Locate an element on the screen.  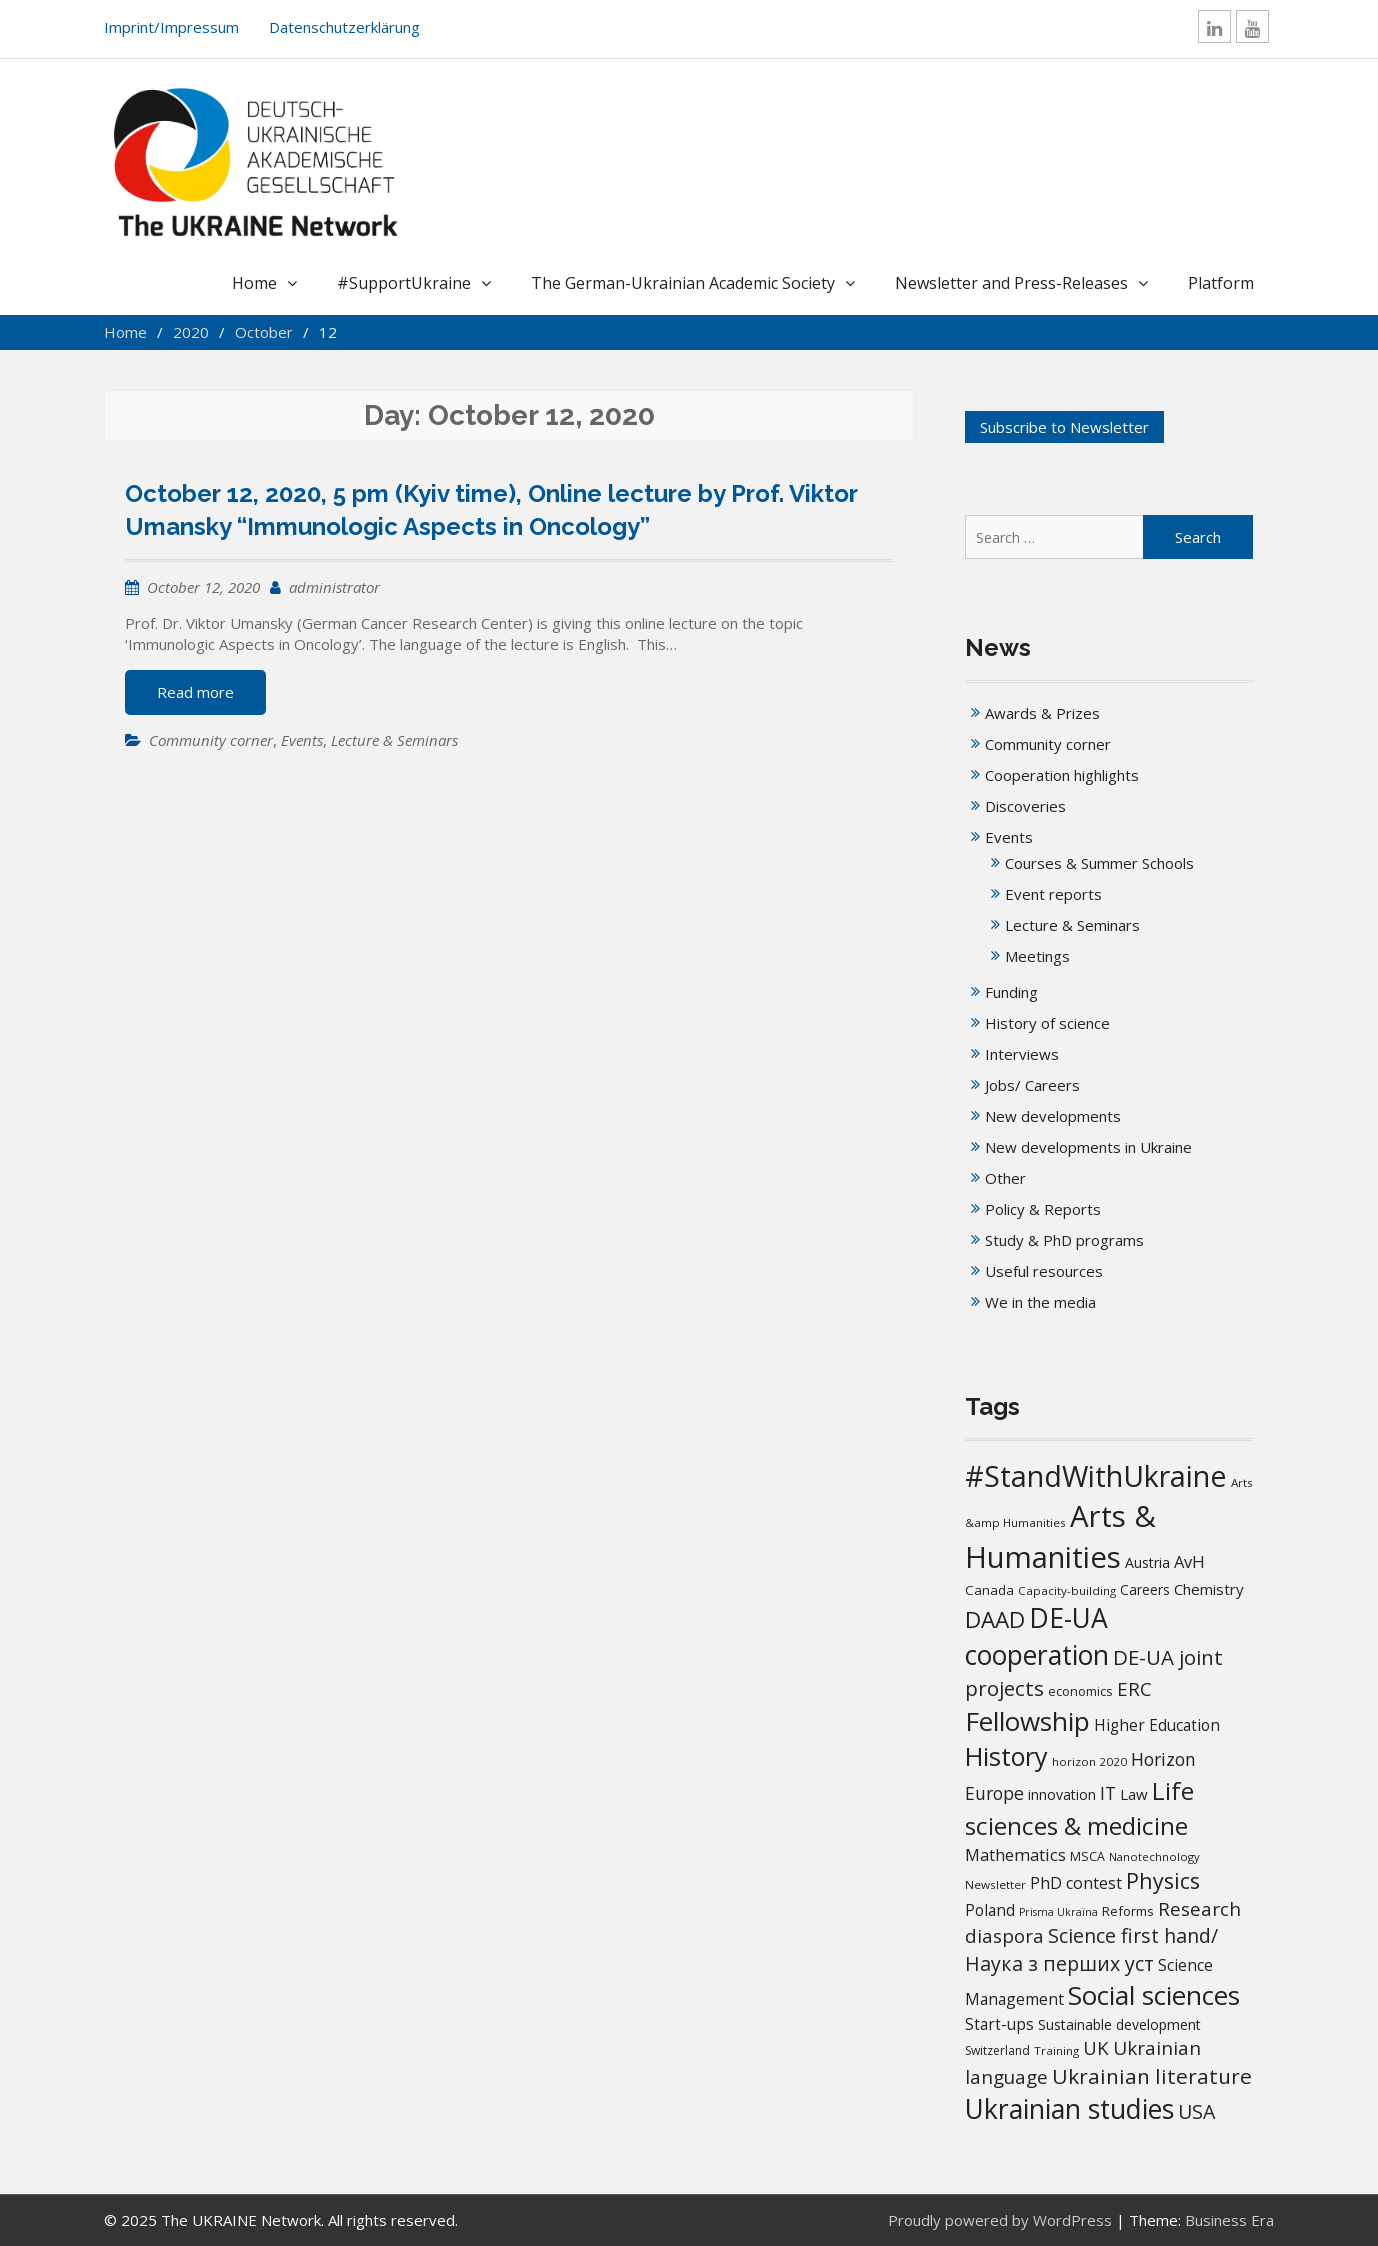
Study & PhD programs is located at coordinates (1064, 1240).